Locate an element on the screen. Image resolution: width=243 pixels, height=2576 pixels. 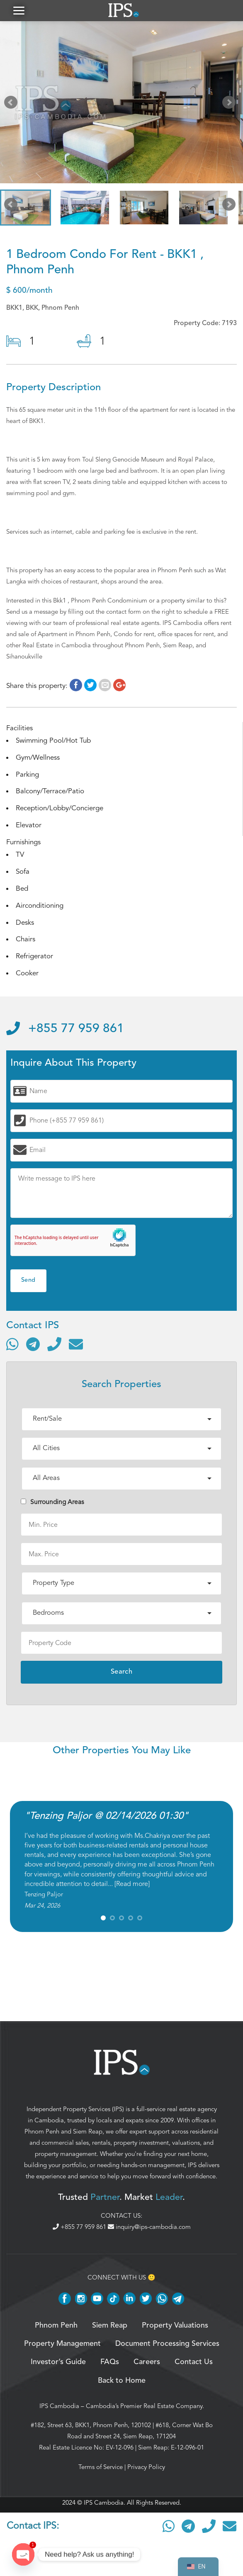
Back to Home is located at coordinates (122, 2384).